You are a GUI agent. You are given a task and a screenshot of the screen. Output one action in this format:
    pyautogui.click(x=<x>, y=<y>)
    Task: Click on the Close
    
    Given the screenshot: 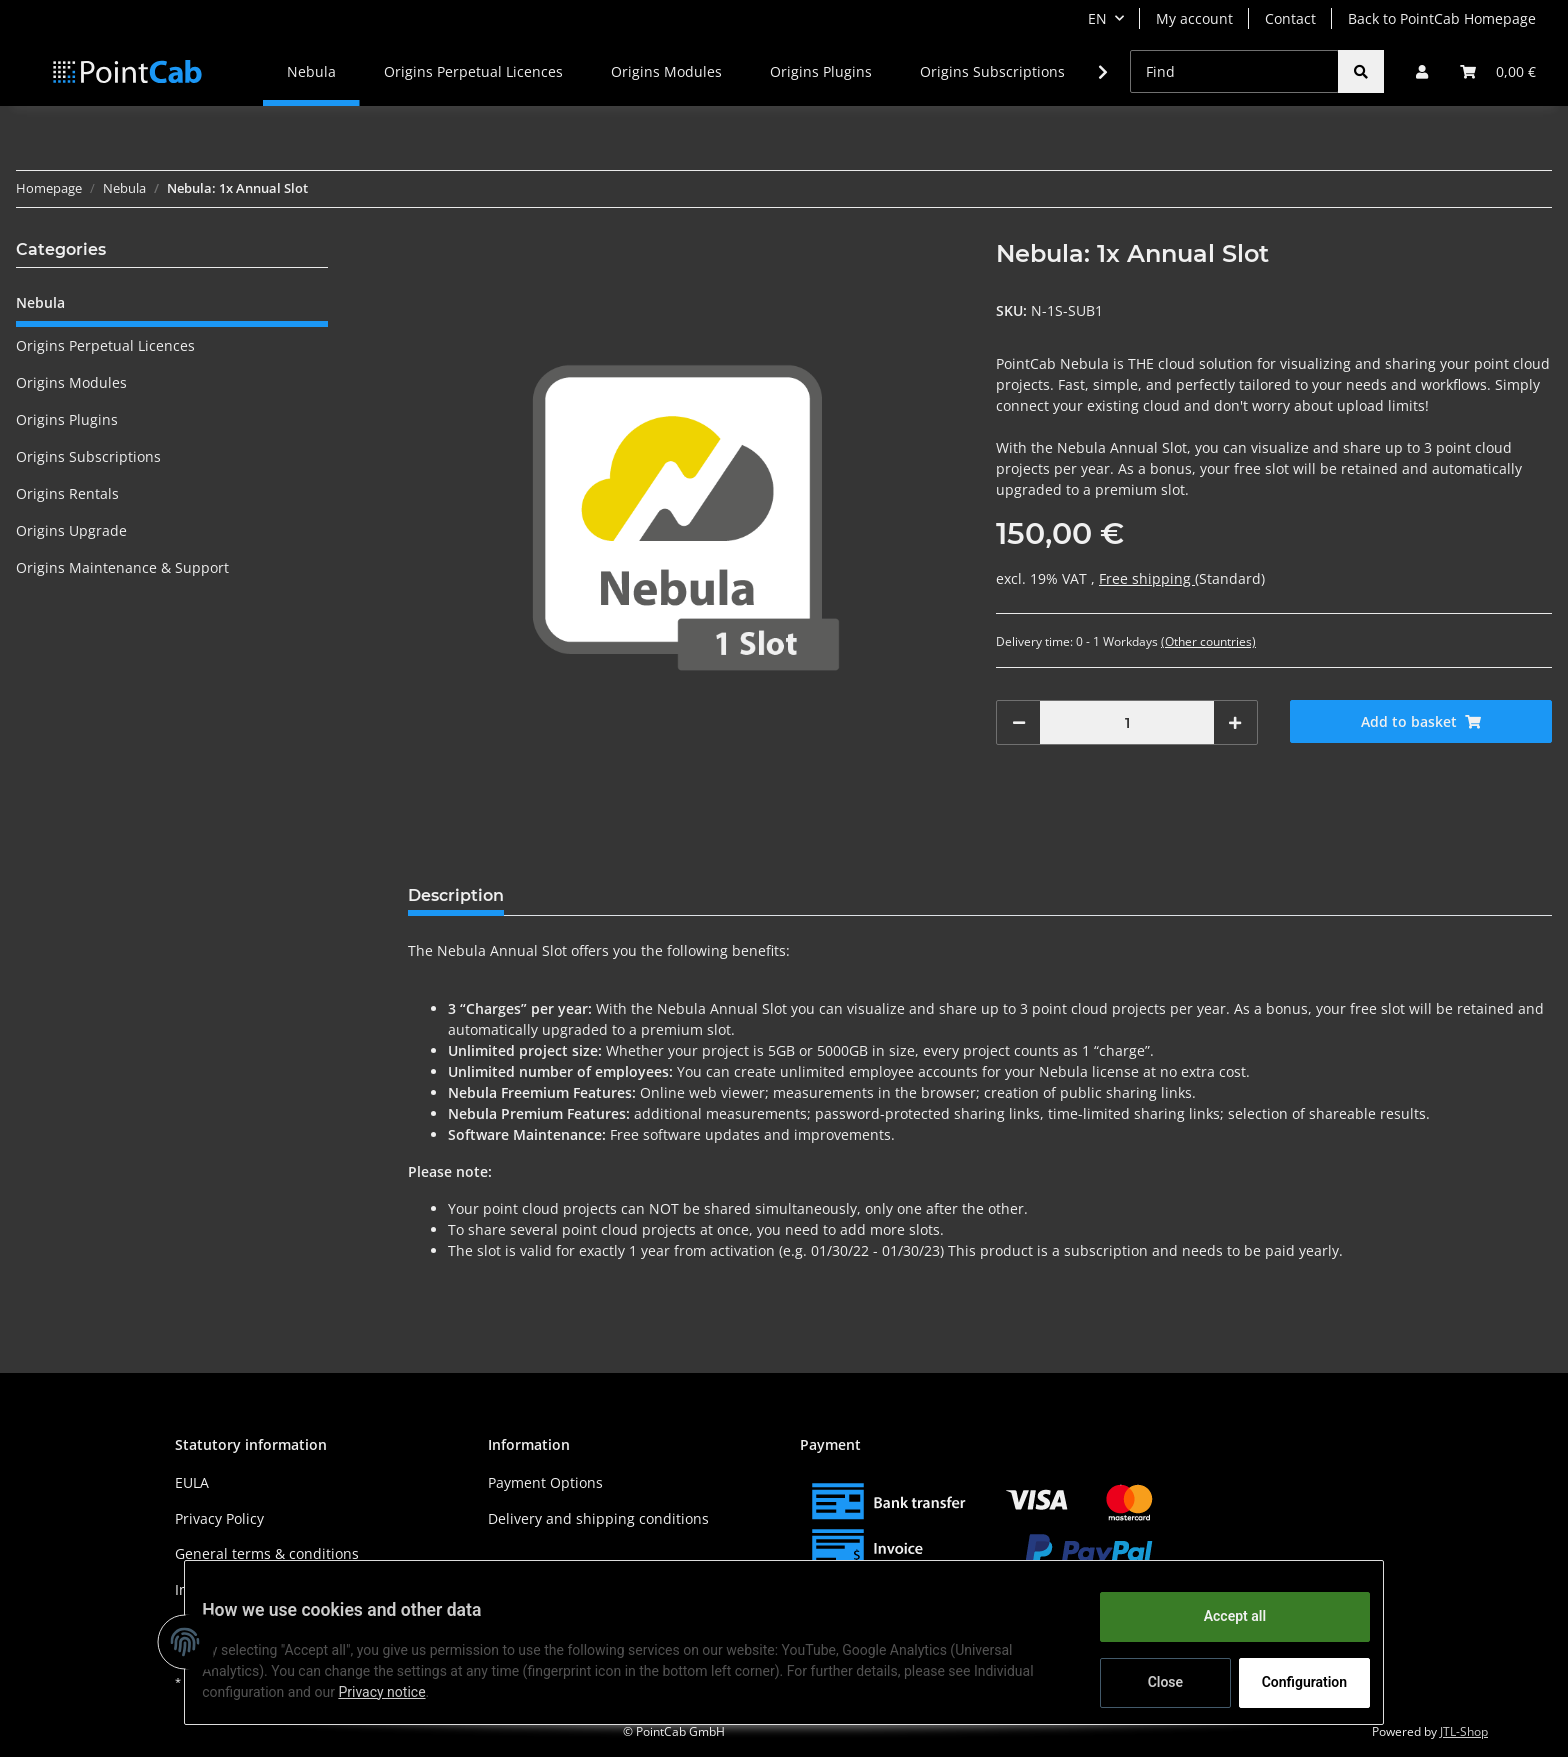 What is the action you would take?
    pyautogui.click(x=1150, y=1682)
    